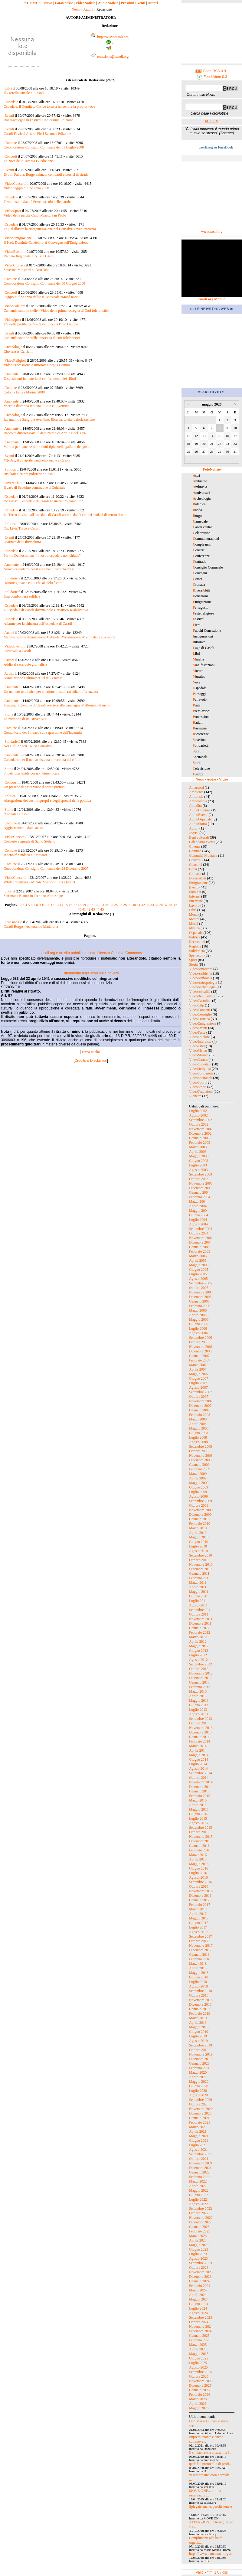 This screenshot has height=2576, width=242. I want to click on Ottobre 2003, so click(198, 1179).